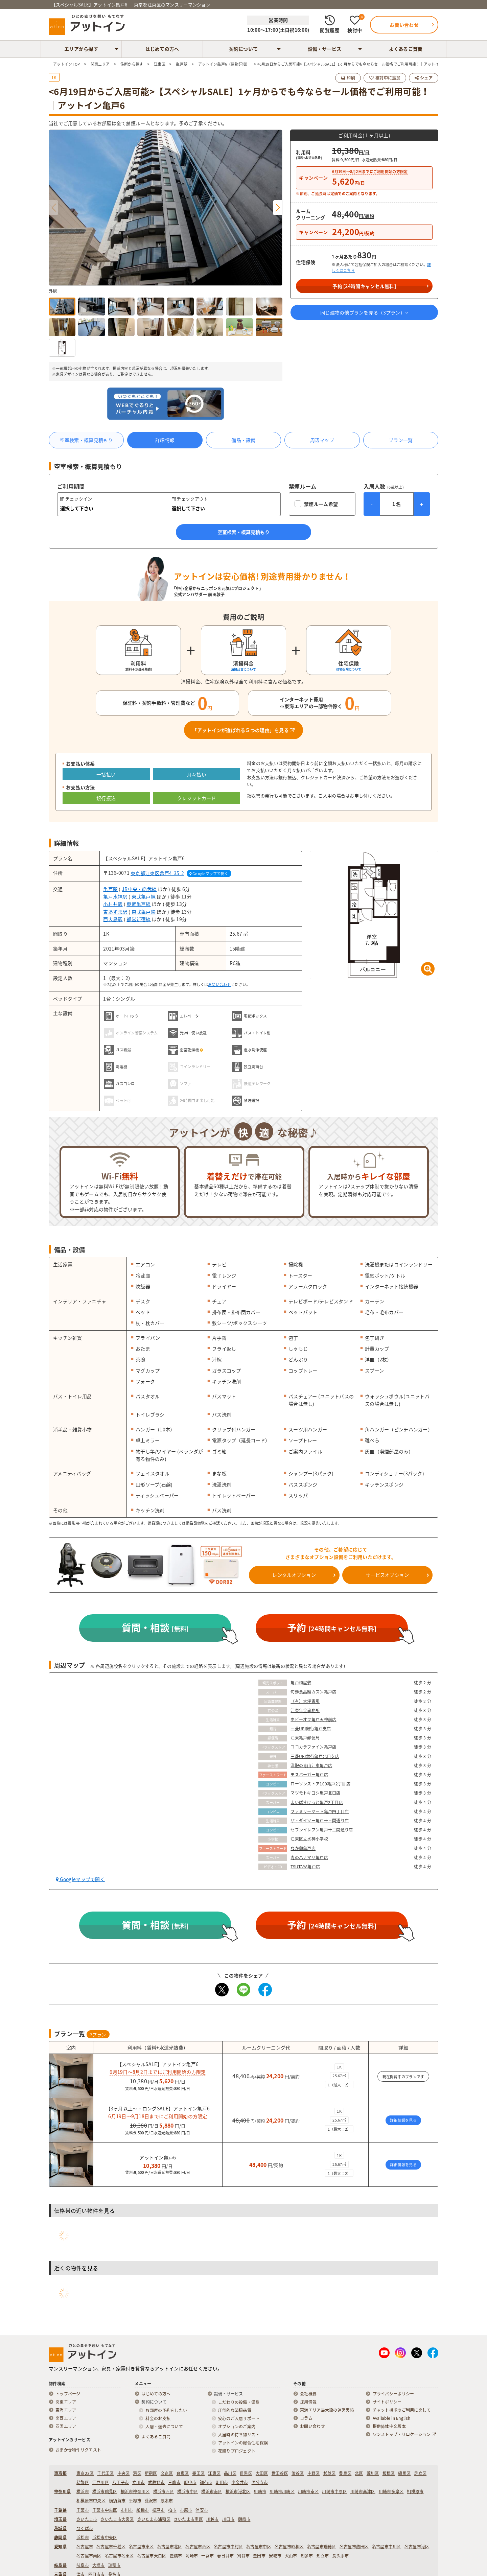 The image size is (487, 2576). Describe the element at coordinates (98, 2565) in the screenshot. I see `大垣市` at that location.